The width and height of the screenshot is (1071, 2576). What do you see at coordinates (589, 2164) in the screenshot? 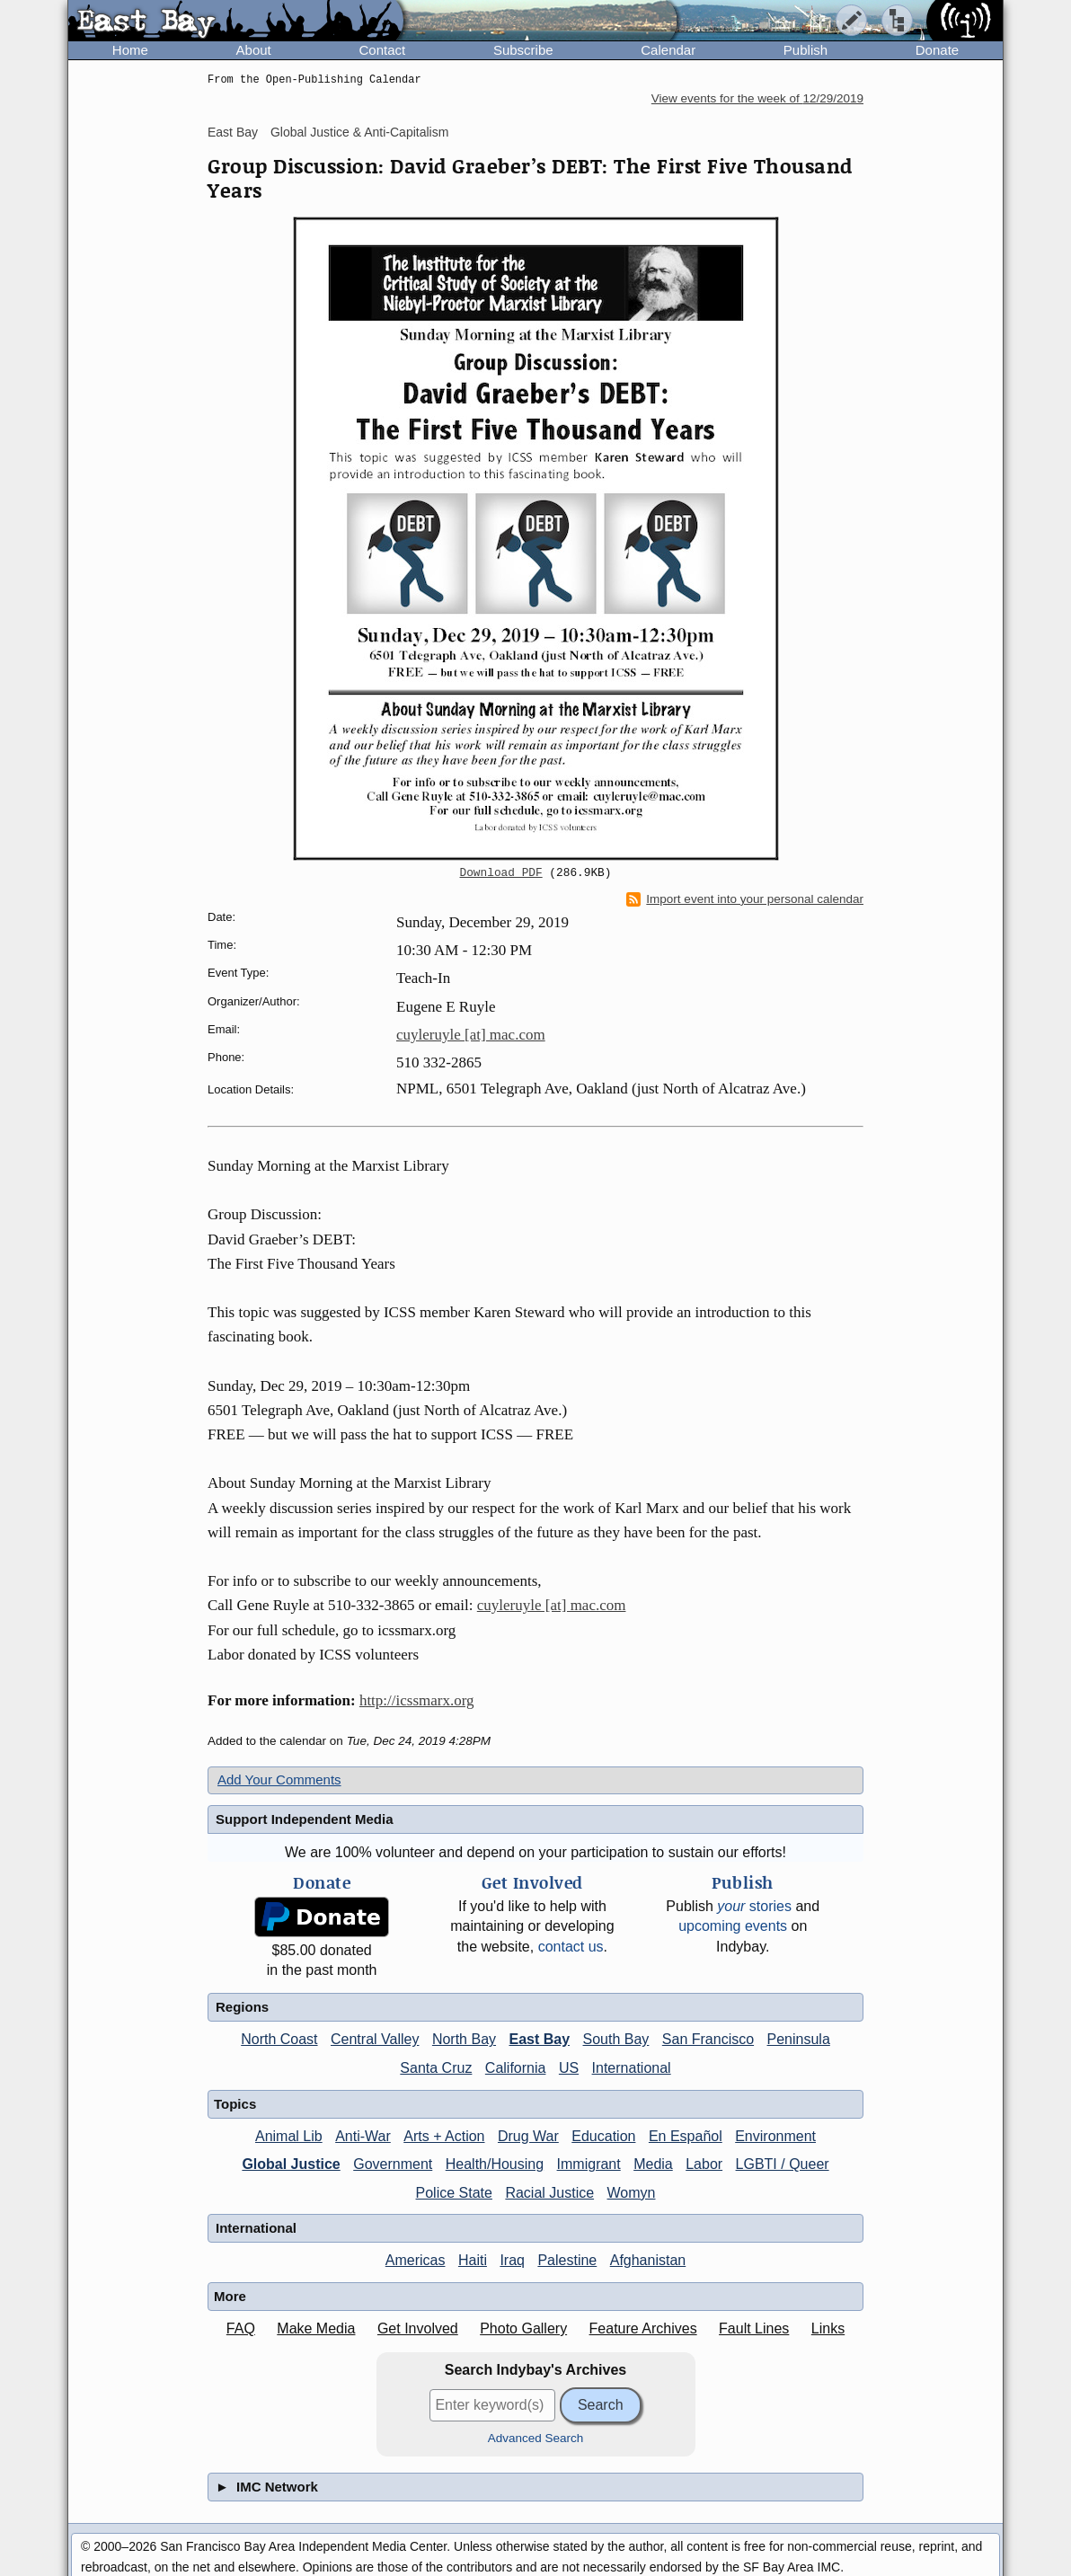
I see `Immigrant` at bounding box center [589, 2164].